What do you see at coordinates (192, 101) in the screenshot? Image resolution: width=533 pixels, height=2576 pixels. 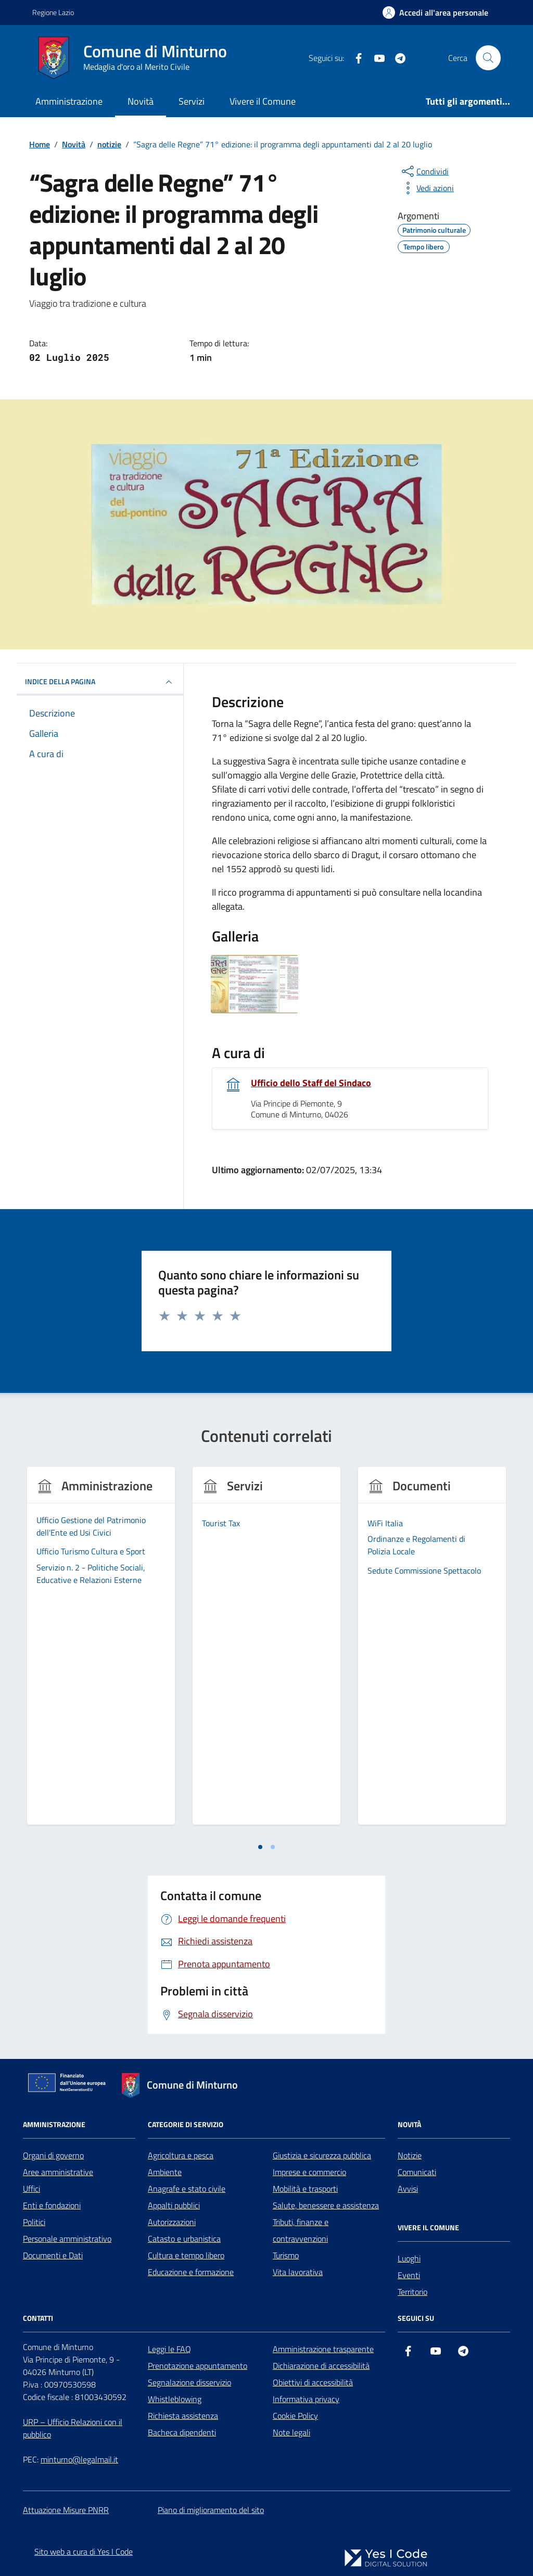 I see `Servizi` at bounding box center [192, 101].